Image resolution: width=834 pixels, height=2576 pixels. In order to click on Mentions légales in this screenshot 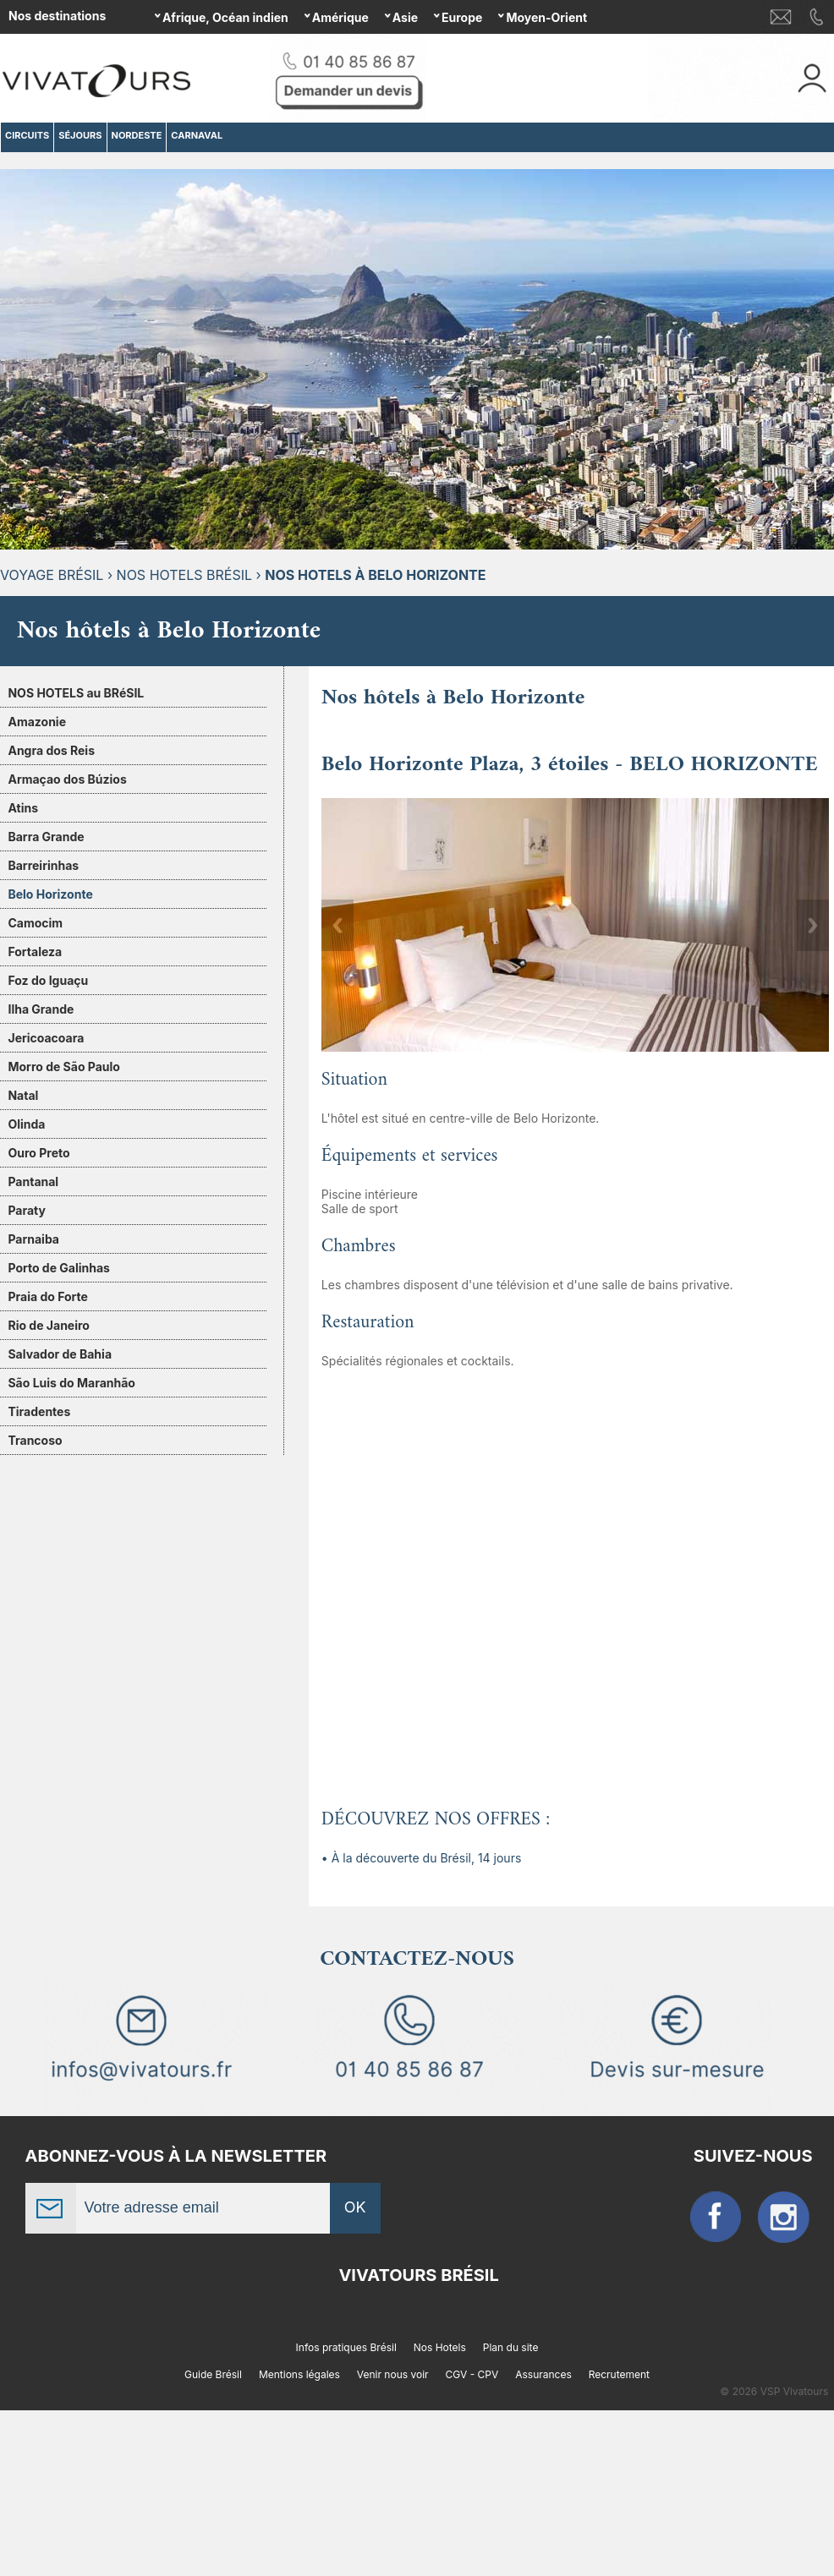, I will do `click(299, 2374)`.